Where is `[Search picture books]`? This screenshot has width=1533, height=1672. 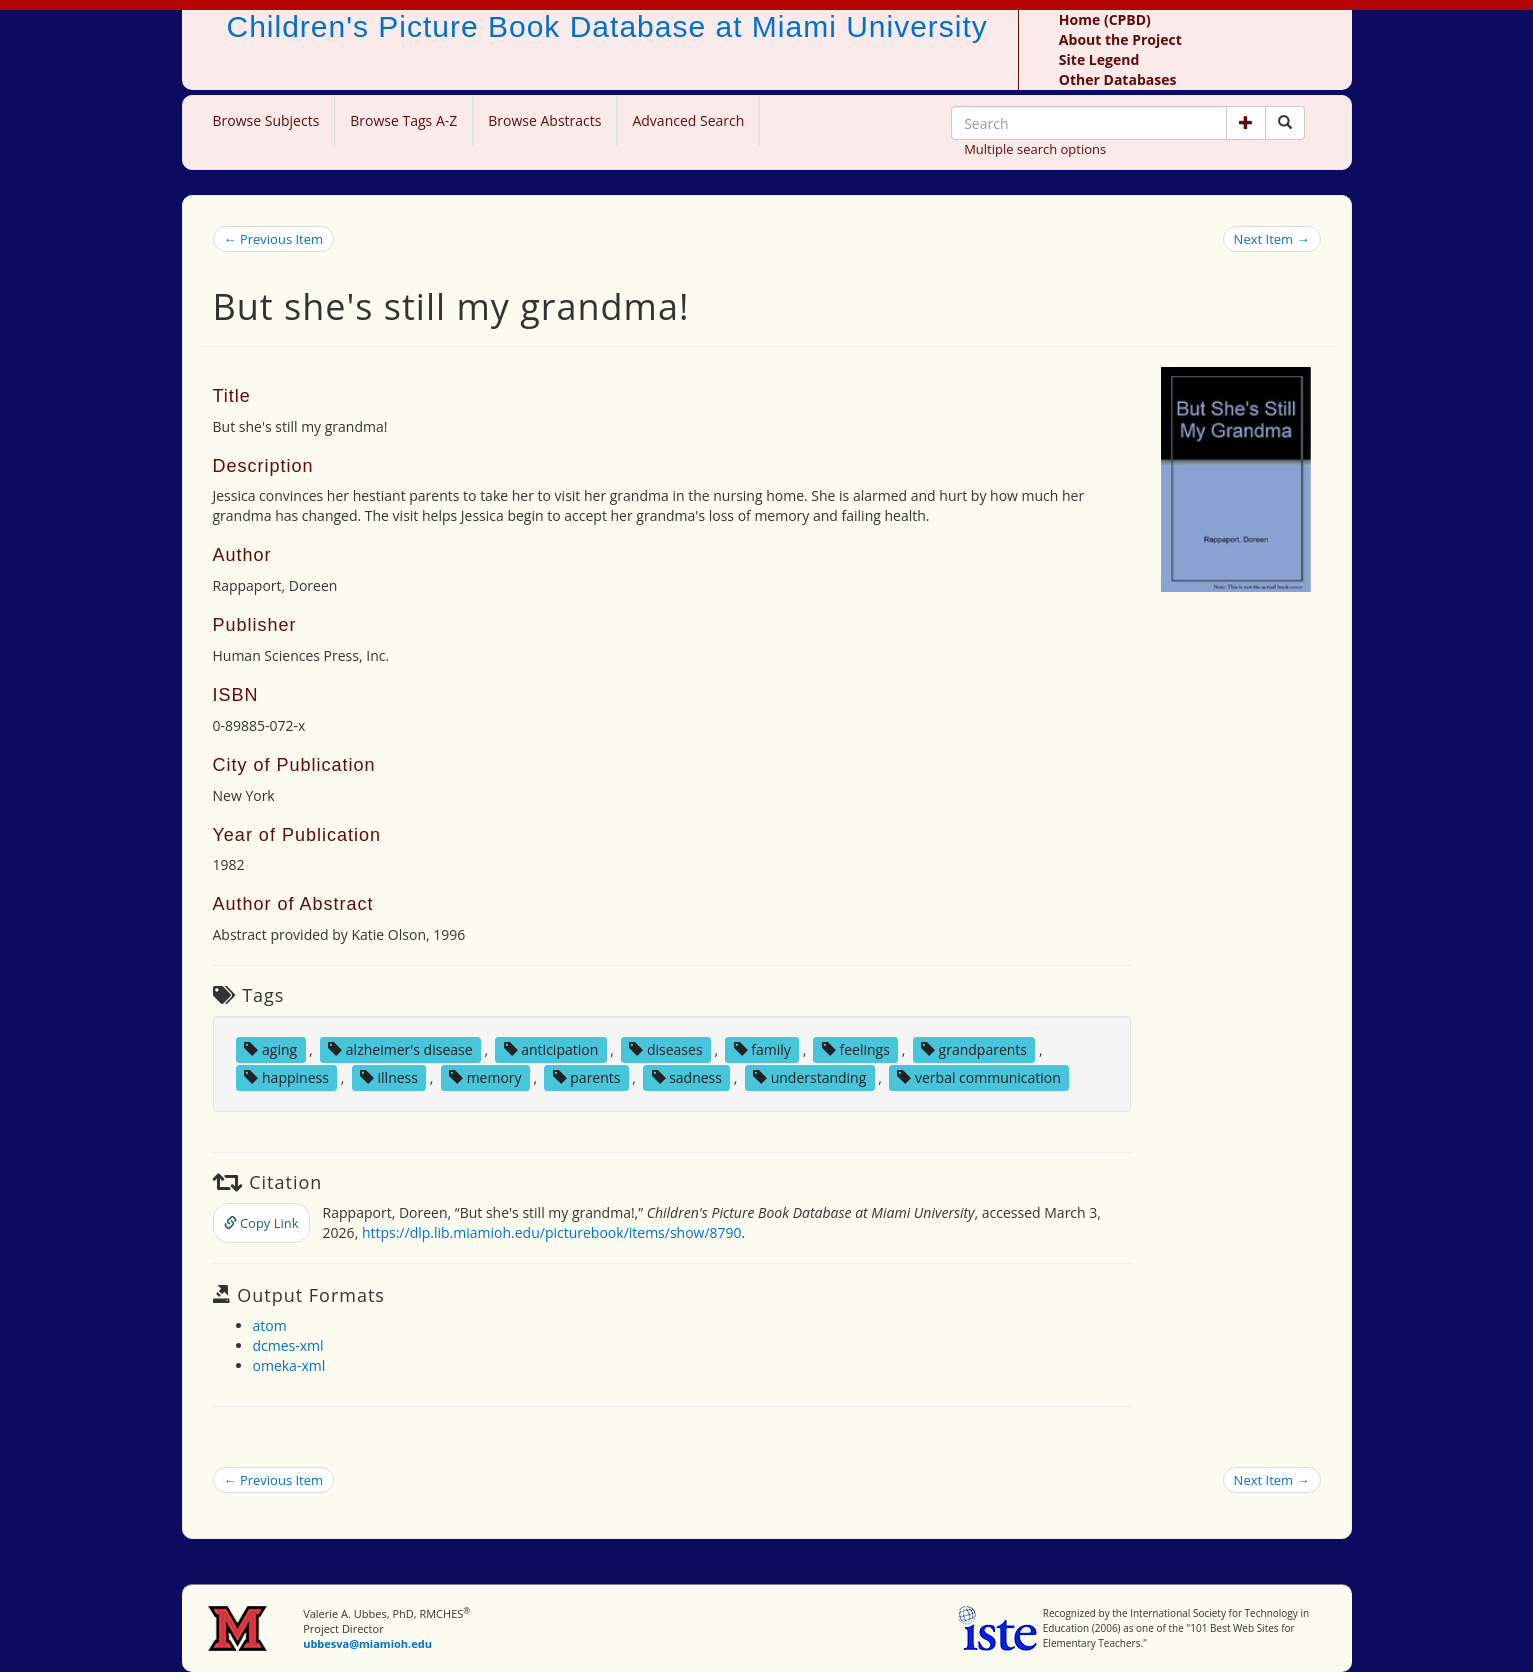 [Search picture books] is located at coordinates (1285, 123).